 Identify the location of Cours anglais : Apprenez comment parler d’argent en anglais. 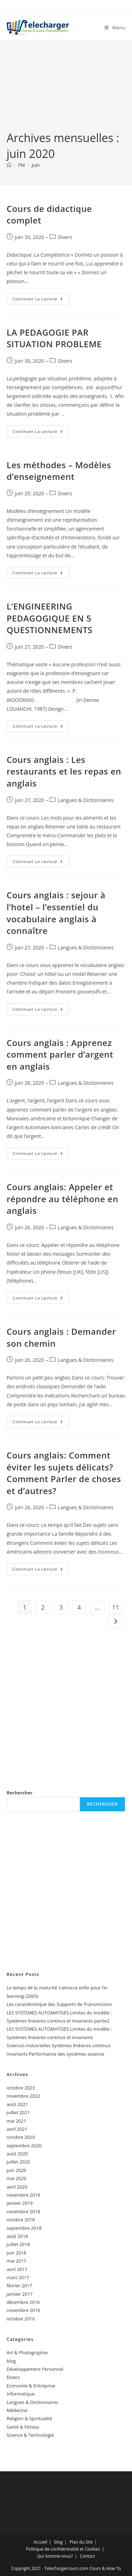
(60, 1054).